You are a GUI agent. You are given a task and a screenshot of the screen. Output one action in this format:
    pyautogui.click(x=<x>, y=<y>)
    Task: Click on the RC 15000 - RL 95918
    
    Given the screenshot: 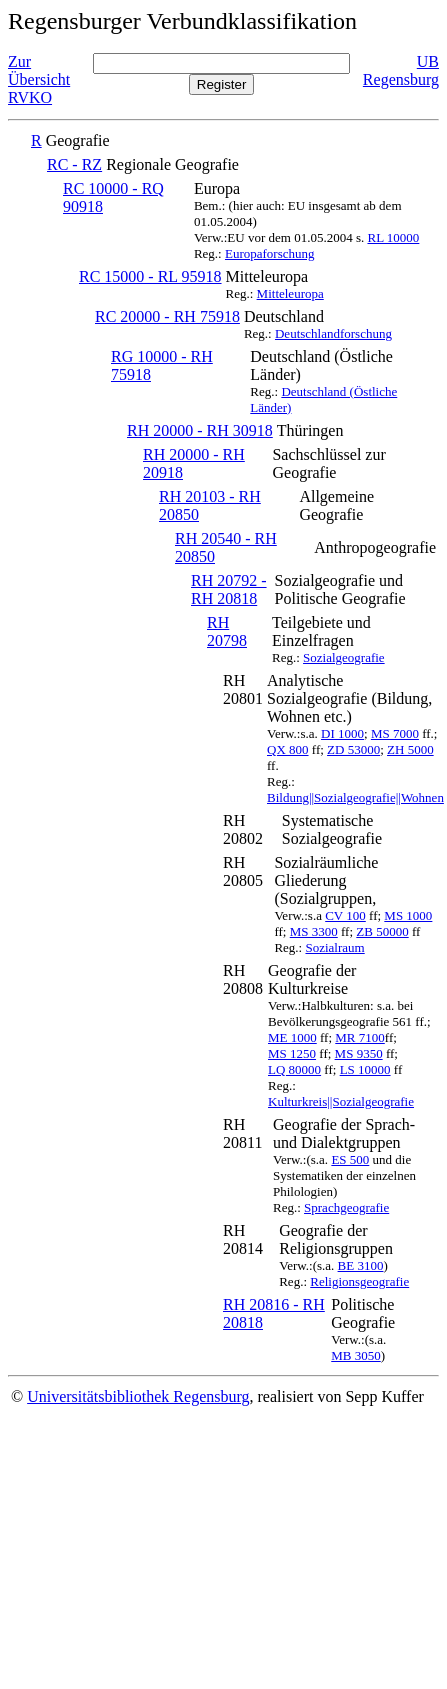 What is the action you would take?
    pyautogui.click(x=150, y=276)
    